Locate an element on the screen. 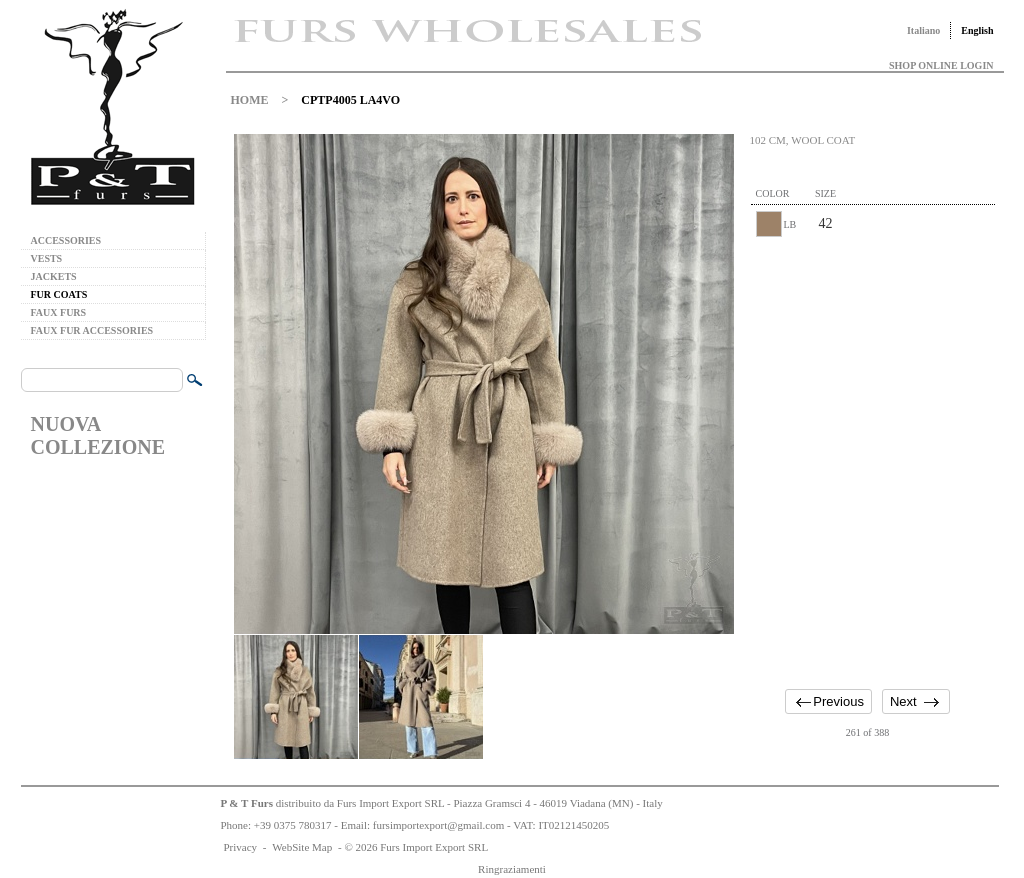 The height and width of the screenshot is (878, 1024). NUOVA COLLEZIONE is located at coordinates (98, 435).